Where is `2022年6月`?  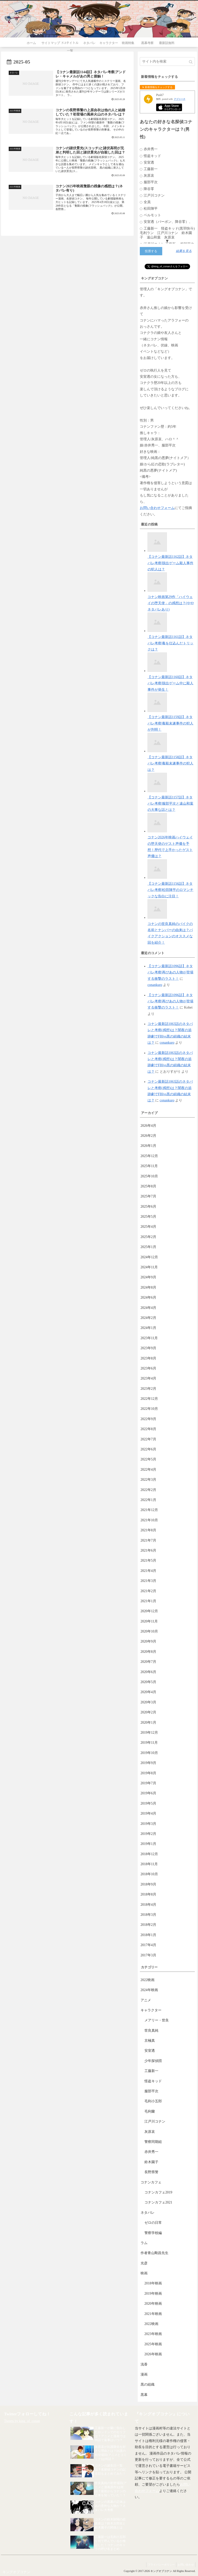 2022年6月 is located at coordinates (148, 1449).